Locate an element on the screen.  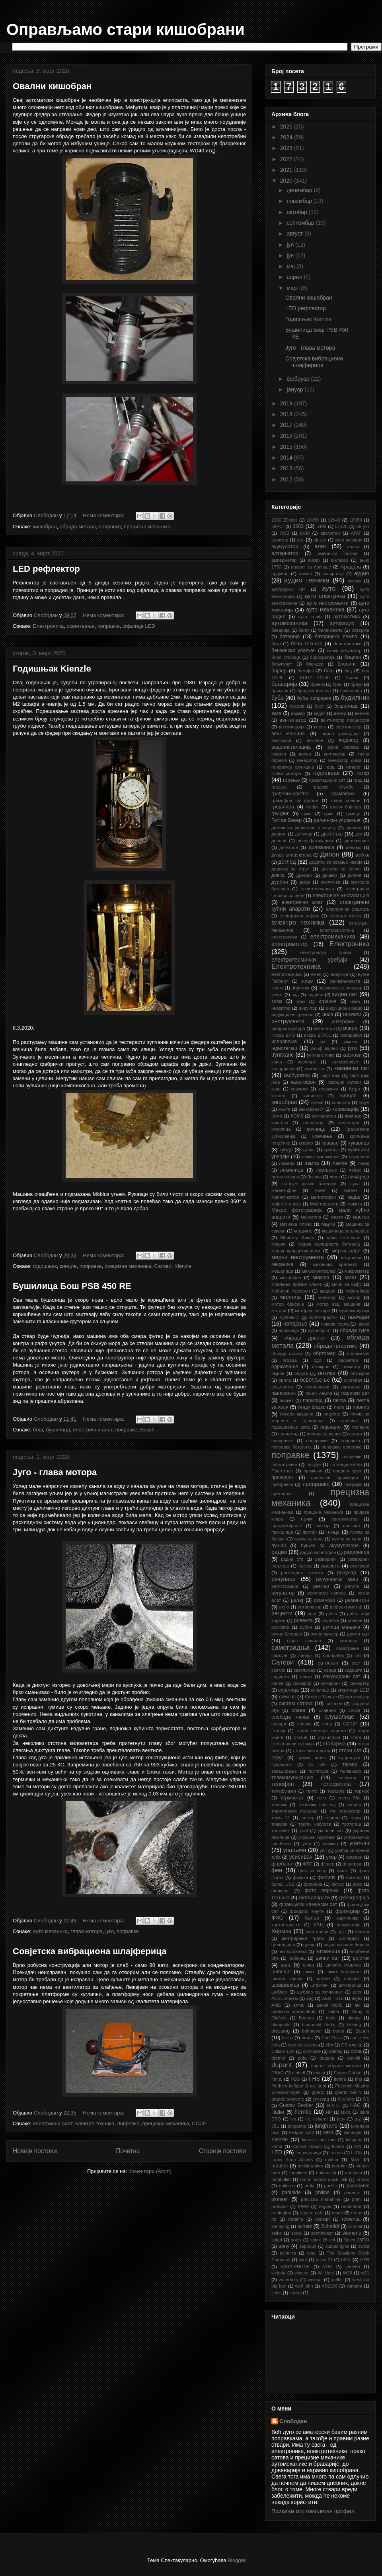
пољот is located at coordinates (356, 1433).